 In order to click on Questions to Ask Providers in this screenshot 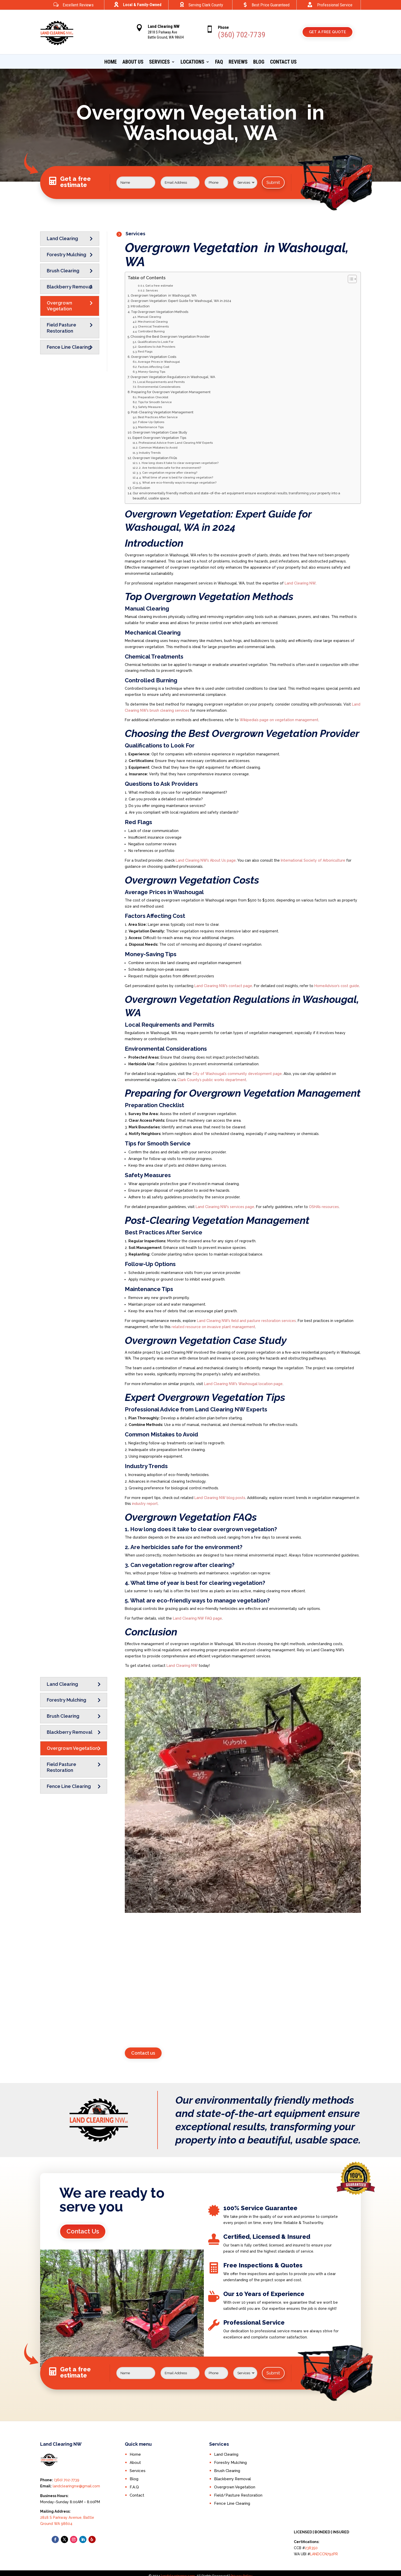, I will do `click(156, 346)`.